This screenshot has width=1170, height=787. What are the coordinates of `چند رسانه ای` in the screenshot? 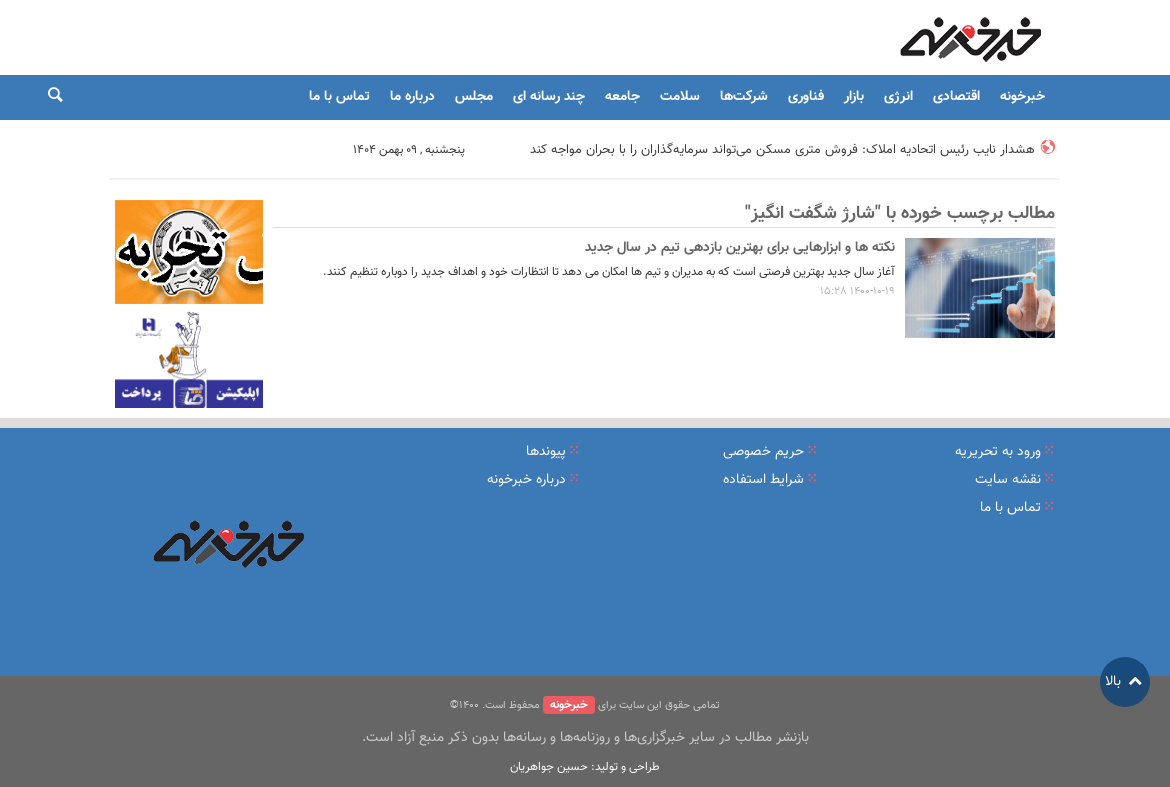 It's located at (549, 97).